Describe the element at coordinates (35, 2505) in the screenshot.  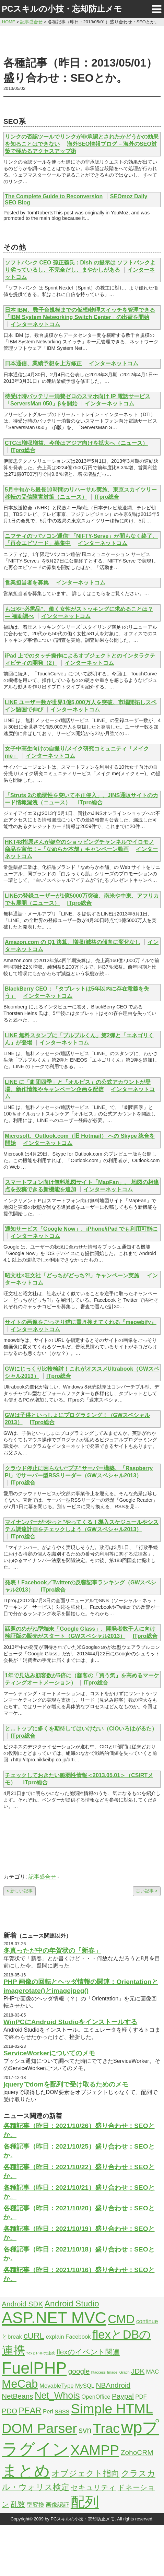
I see `型変換 [型変換 (2個の項目)]` at that location.